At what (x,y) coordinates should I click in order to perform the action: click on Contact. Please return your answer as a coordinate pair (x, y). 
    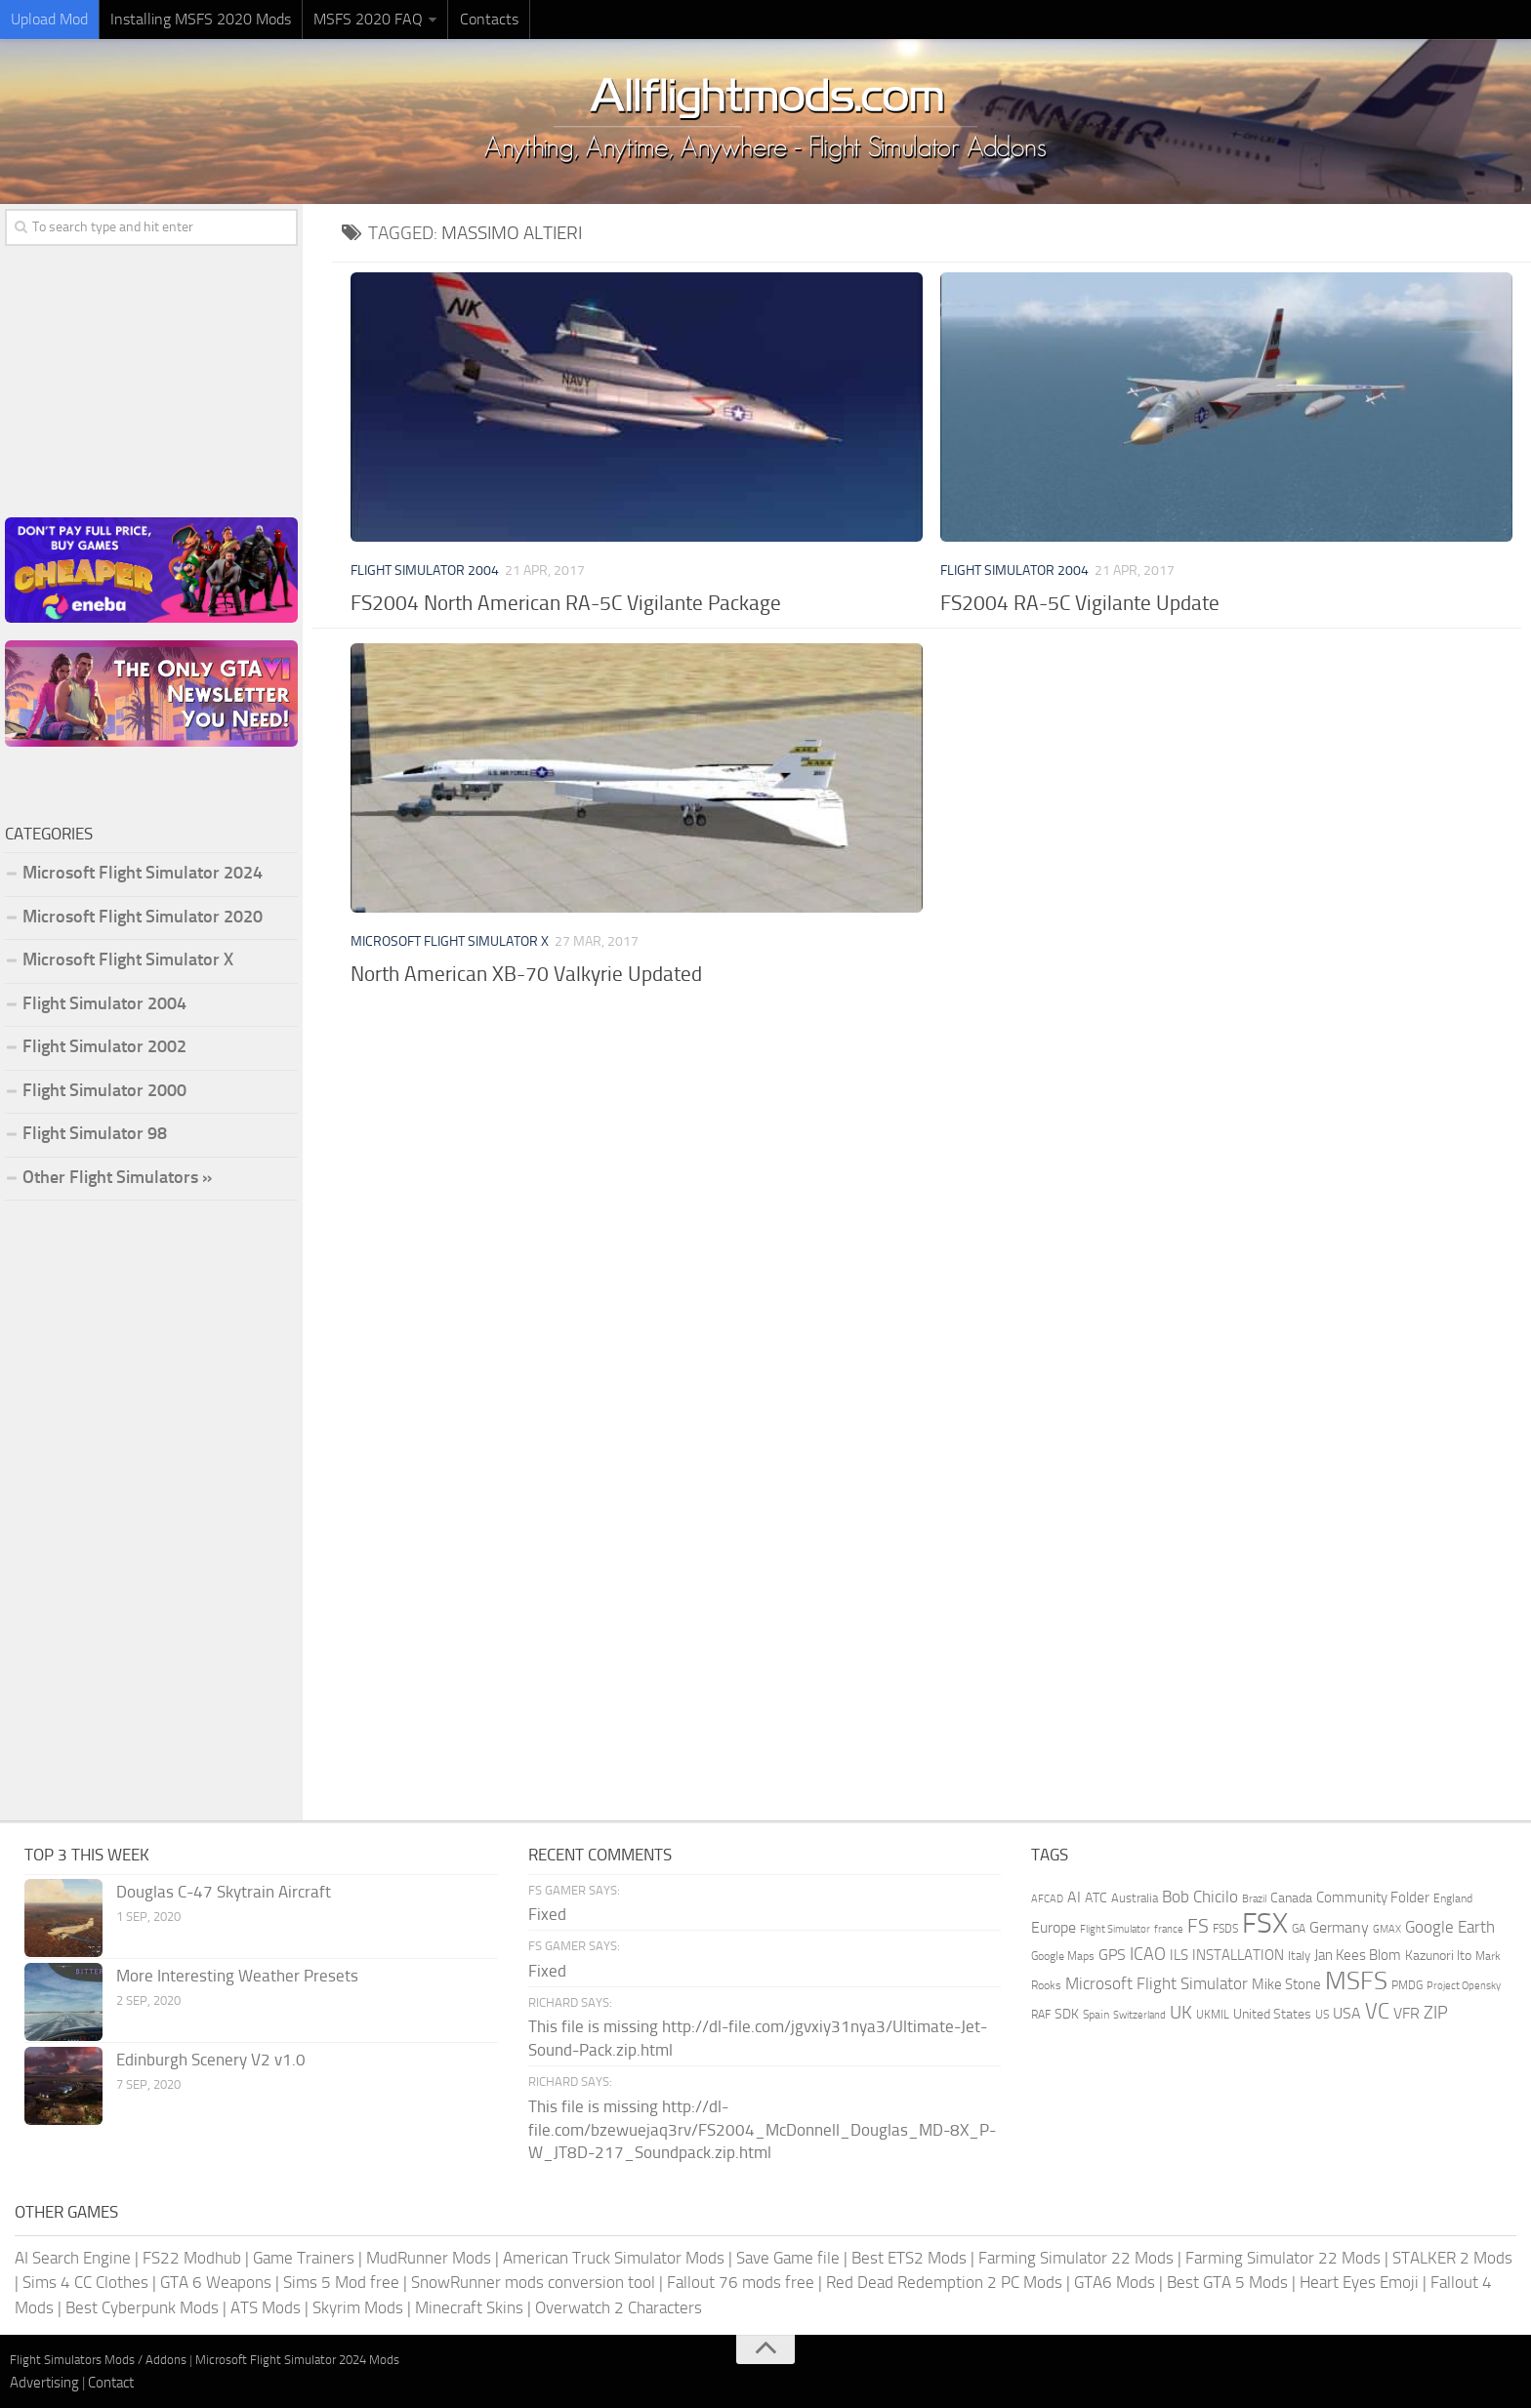
    Looking at the image, I should click on (111, 2382).